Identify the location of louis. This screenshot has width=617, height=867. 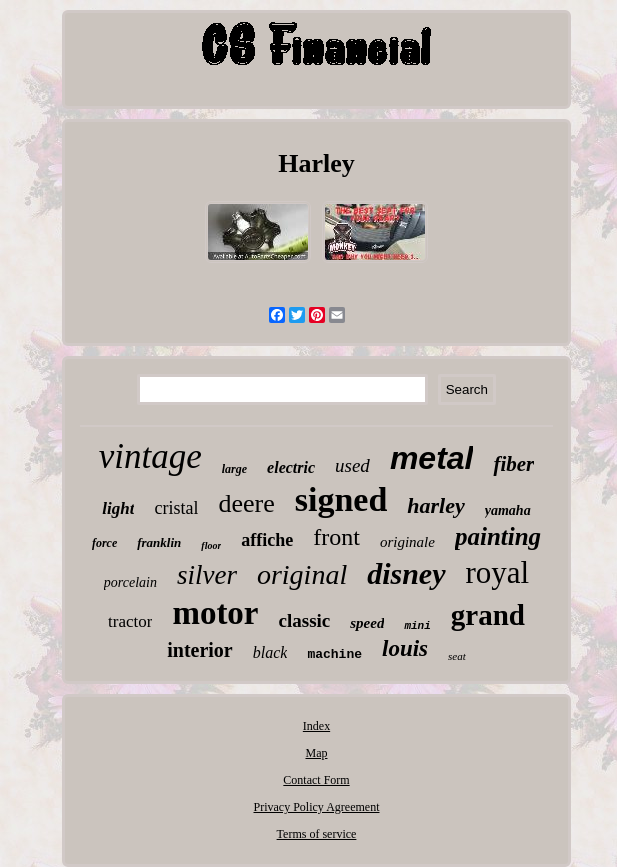
(405, 648).